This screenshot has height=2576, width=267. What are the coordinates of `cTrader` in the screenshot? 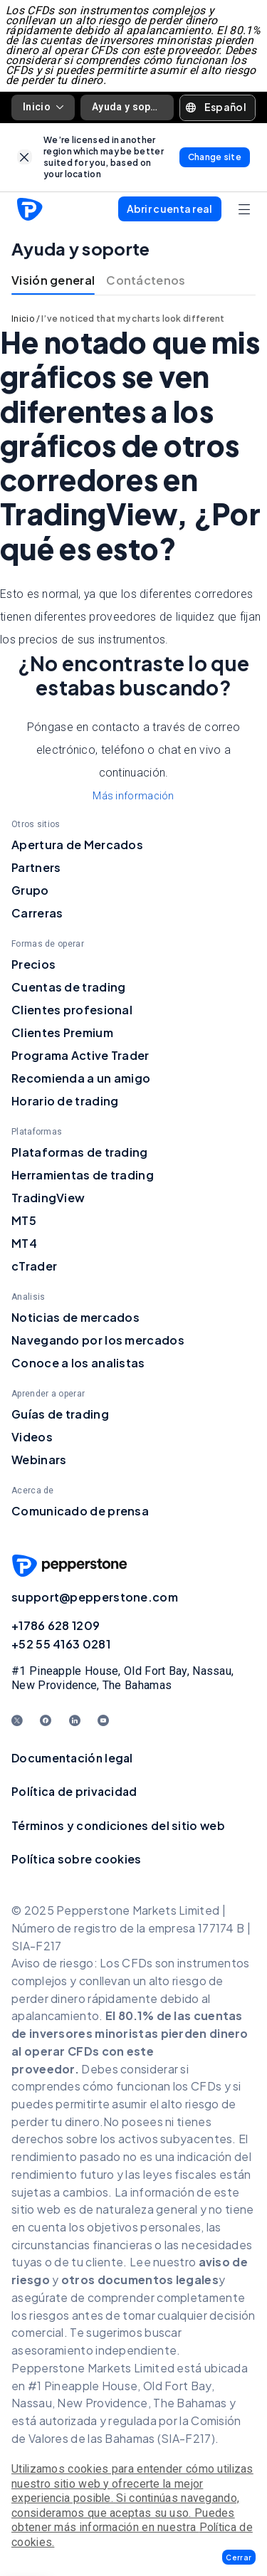 It's located at (34, 1265).